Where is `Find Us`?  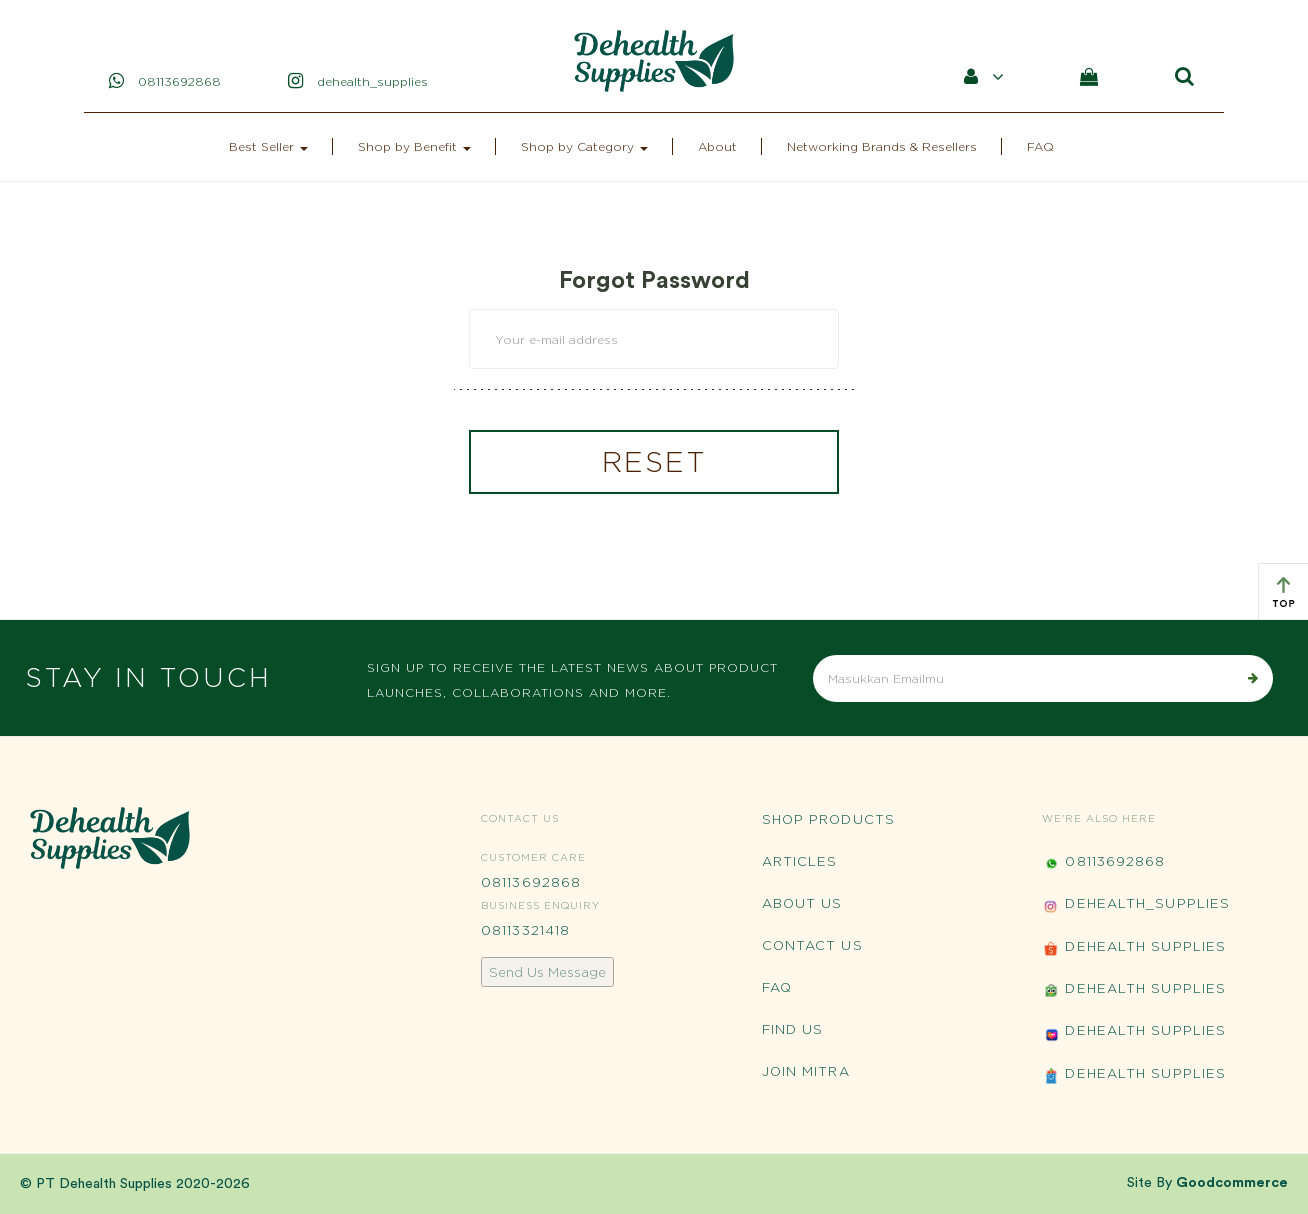
Find Us is located at coordinates (793, 1029).